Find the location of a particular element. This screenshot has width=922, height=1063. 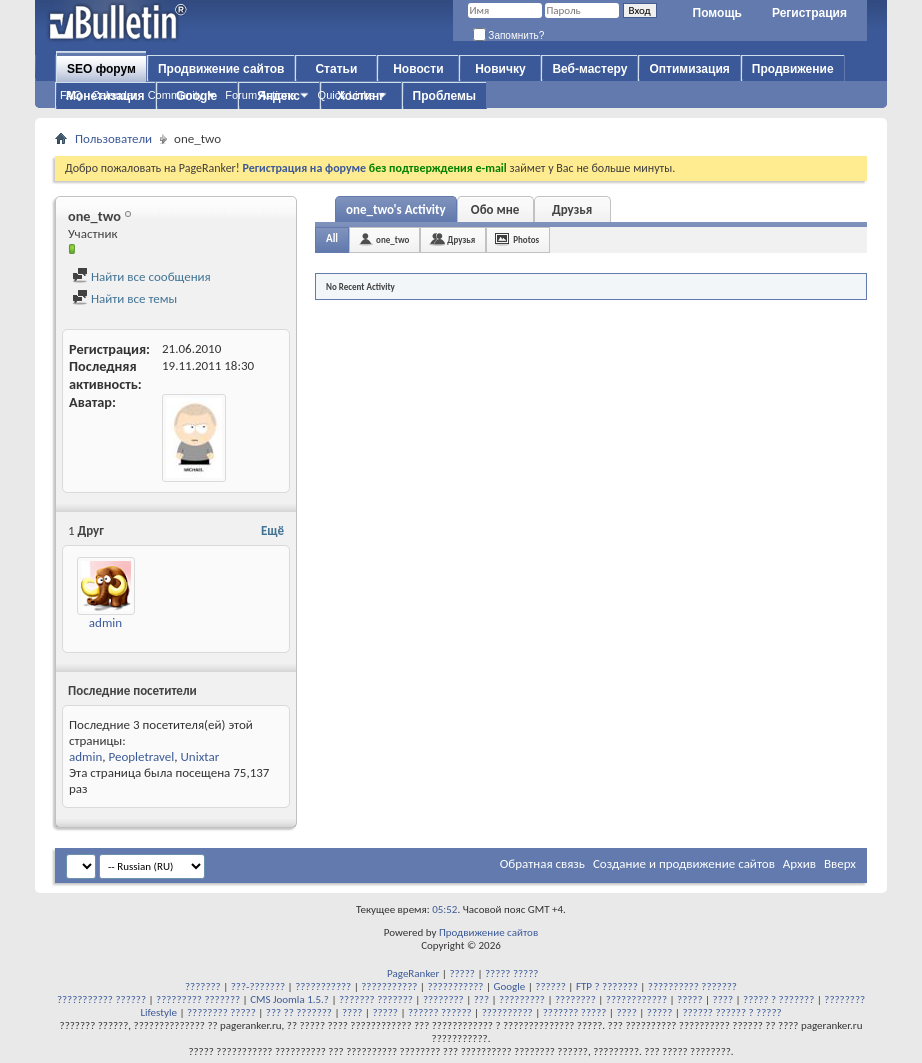

Photos is located at coordinates (526, 239).